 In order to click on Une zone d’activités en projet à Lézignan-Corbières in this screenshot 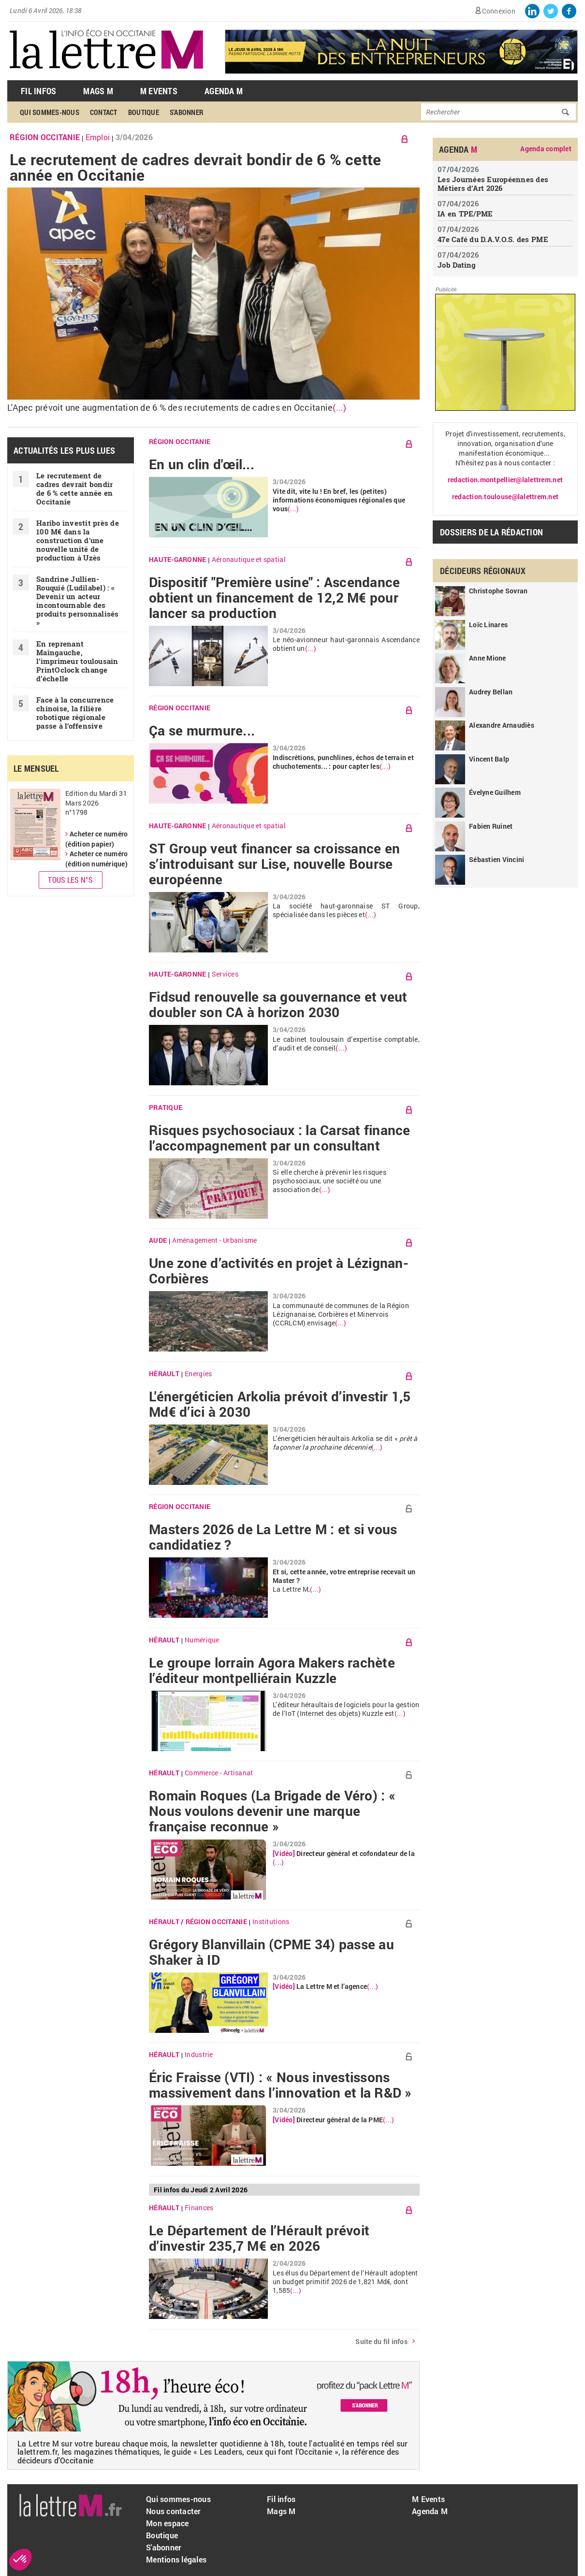, I will do `click(279, 1270)`.